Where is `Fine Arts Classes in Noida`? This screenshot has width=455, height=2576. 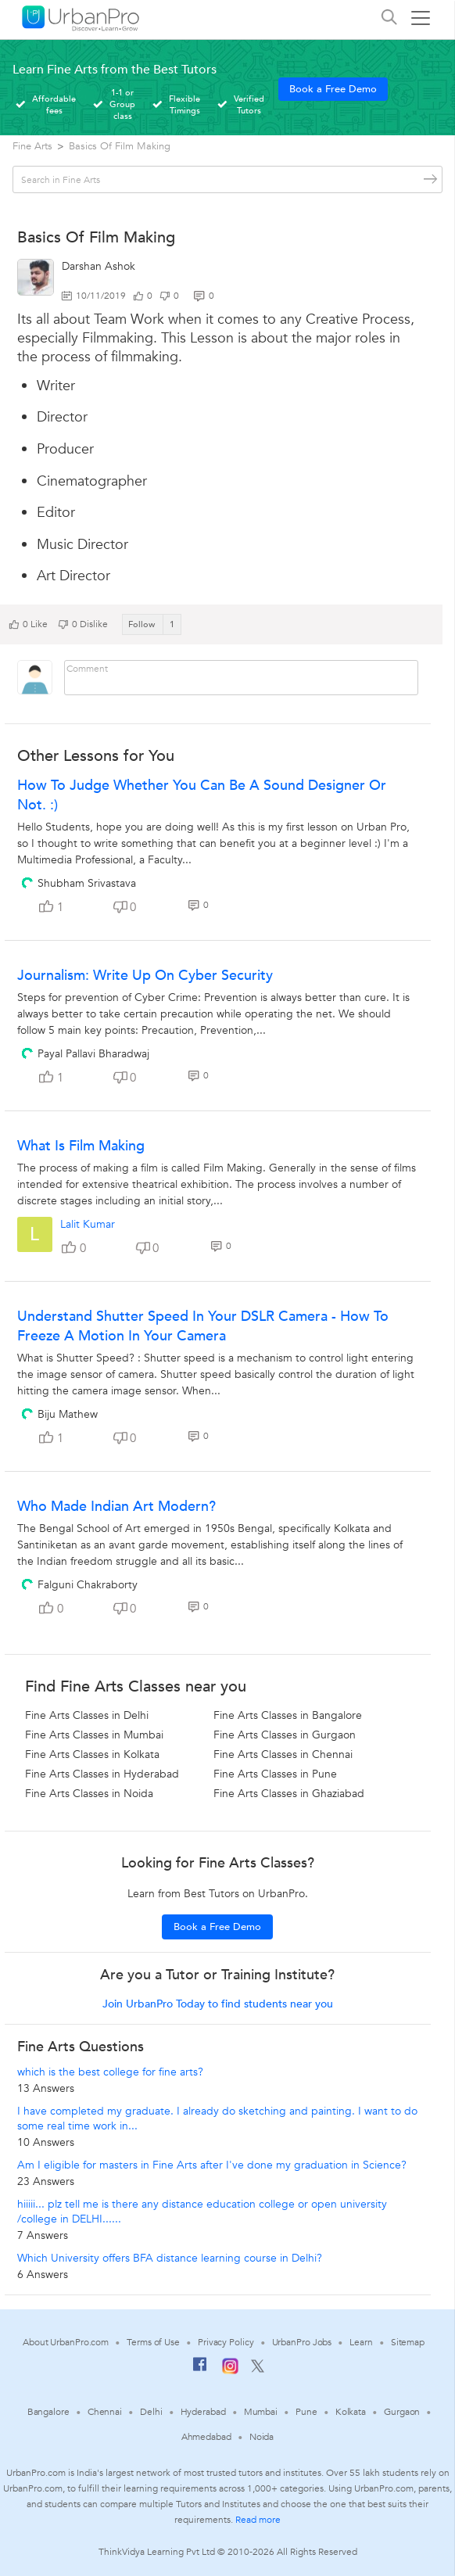 Fine Arts Classes in Noida is located at coordinates (89, 1793).